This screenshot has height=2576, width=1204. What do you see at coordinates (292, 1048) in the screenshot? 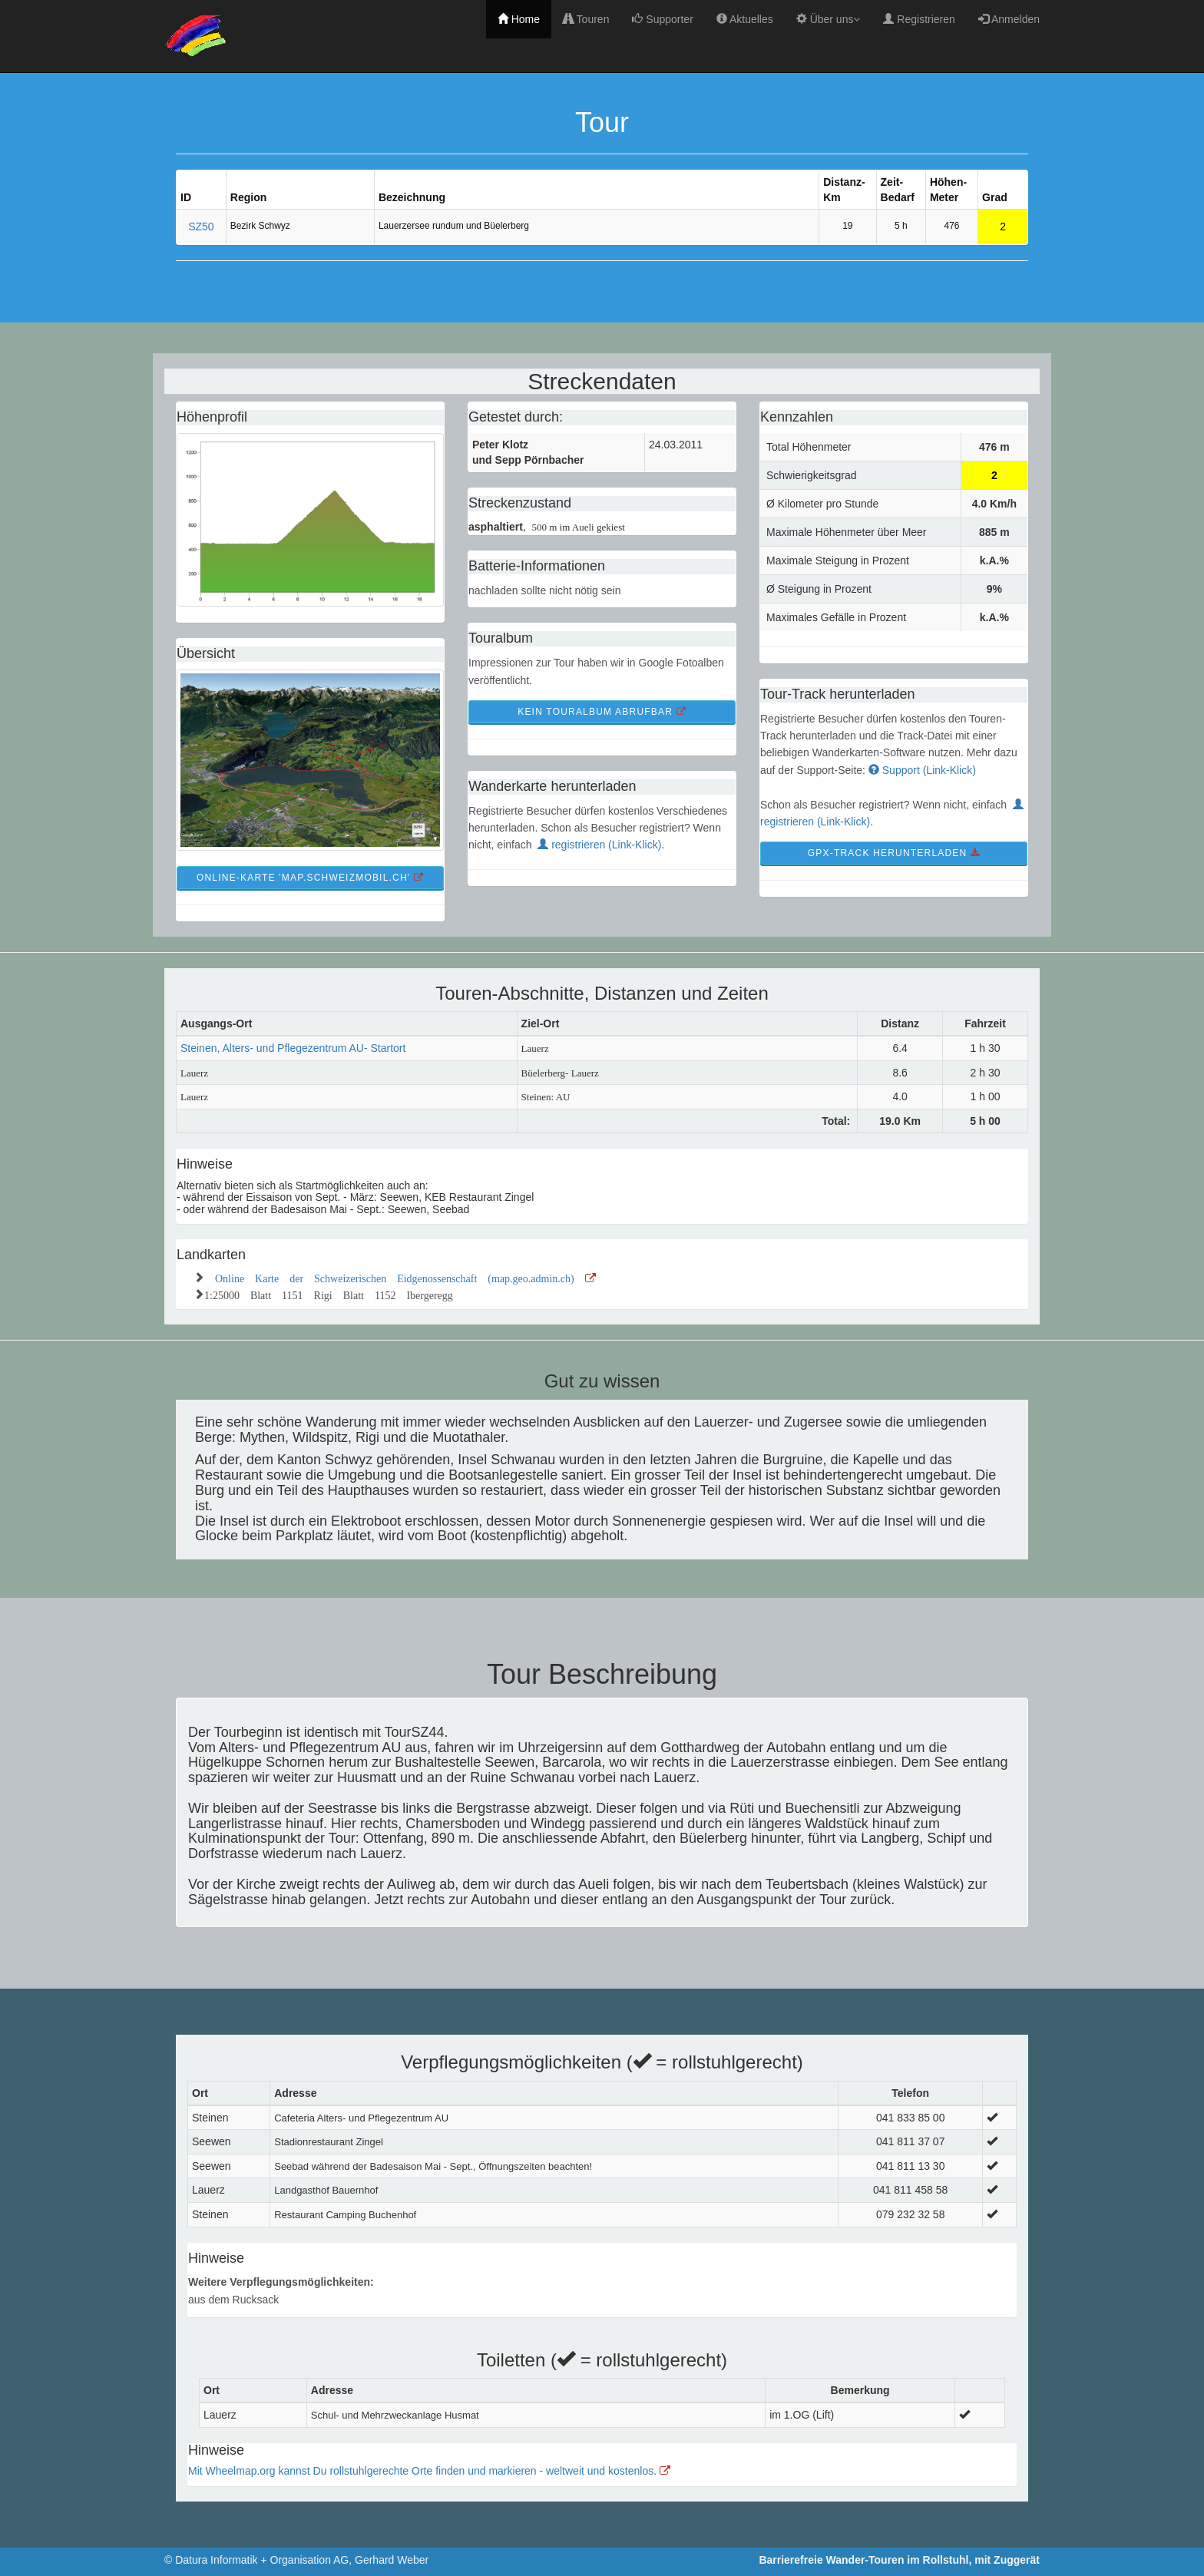
I see `Steinen, Alters- und Pflegezentrum AU- Startort` at bounding box center [292, 1048].